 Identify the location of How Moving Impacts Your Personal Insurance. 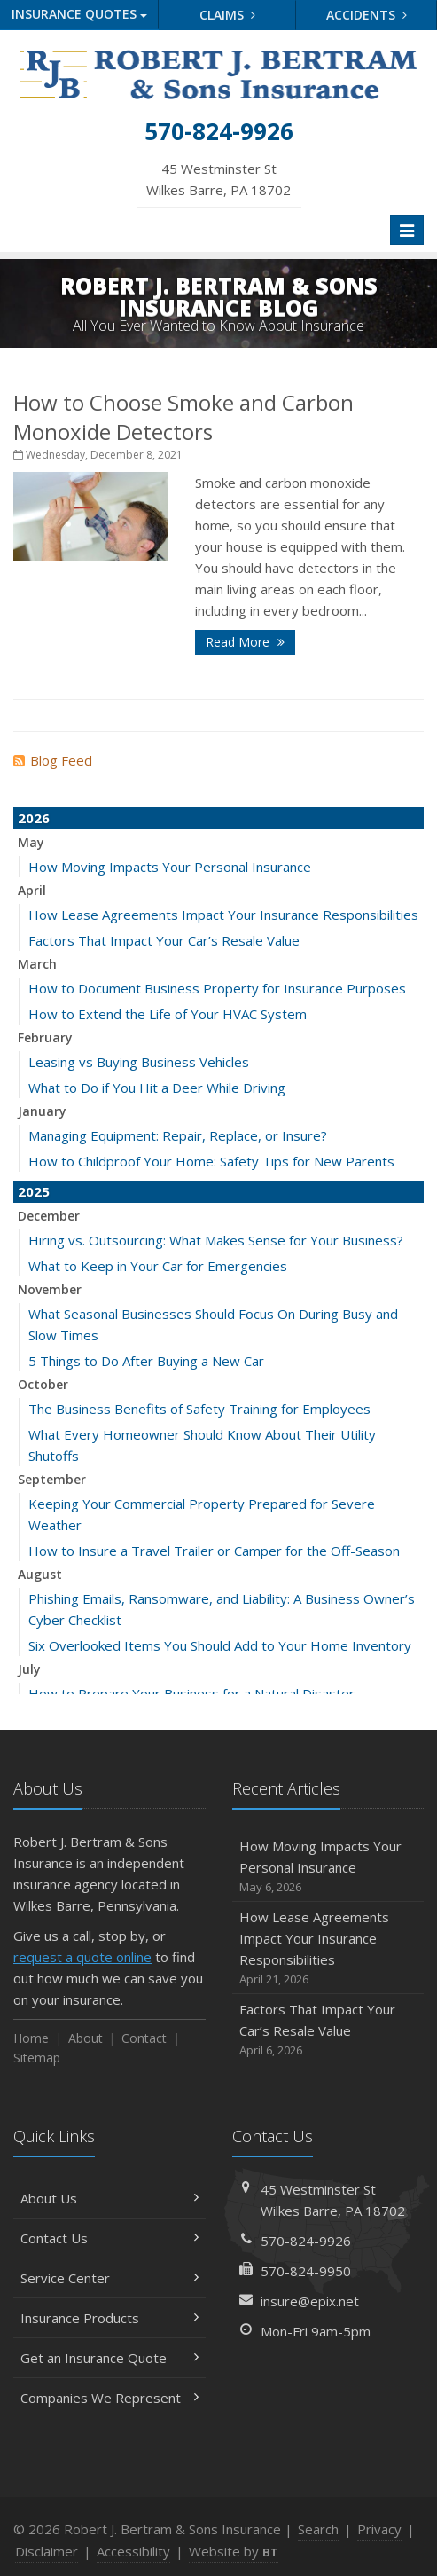
(169, 867).